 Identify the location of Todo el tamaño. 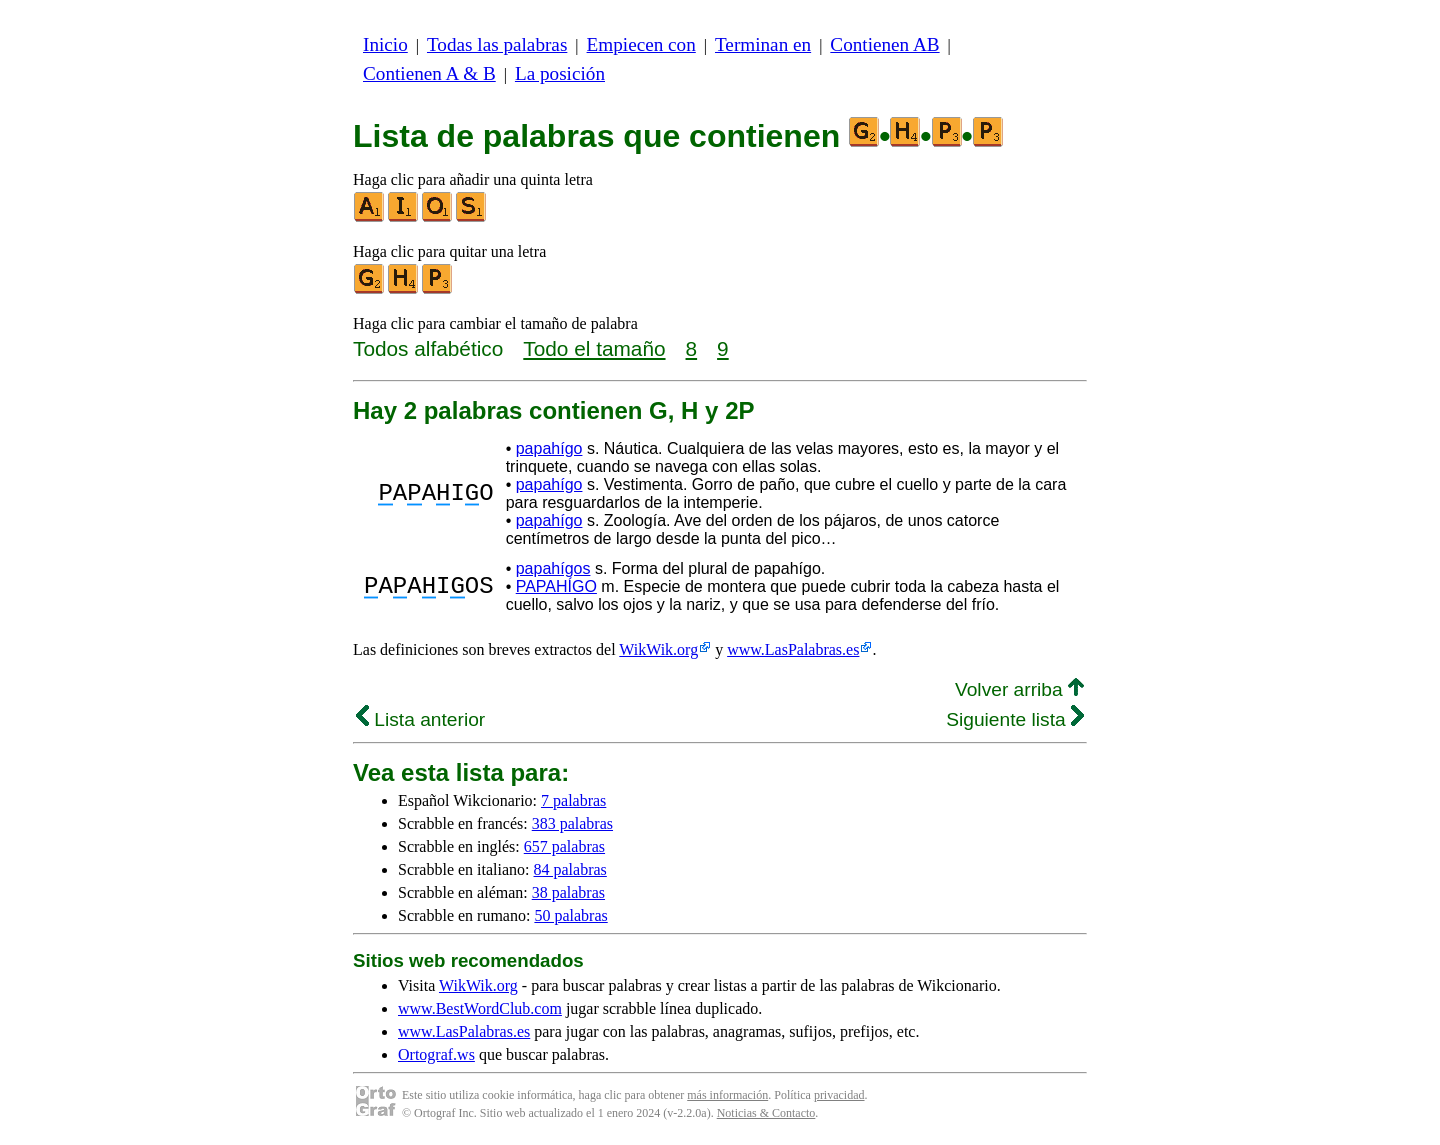
(594, 348).